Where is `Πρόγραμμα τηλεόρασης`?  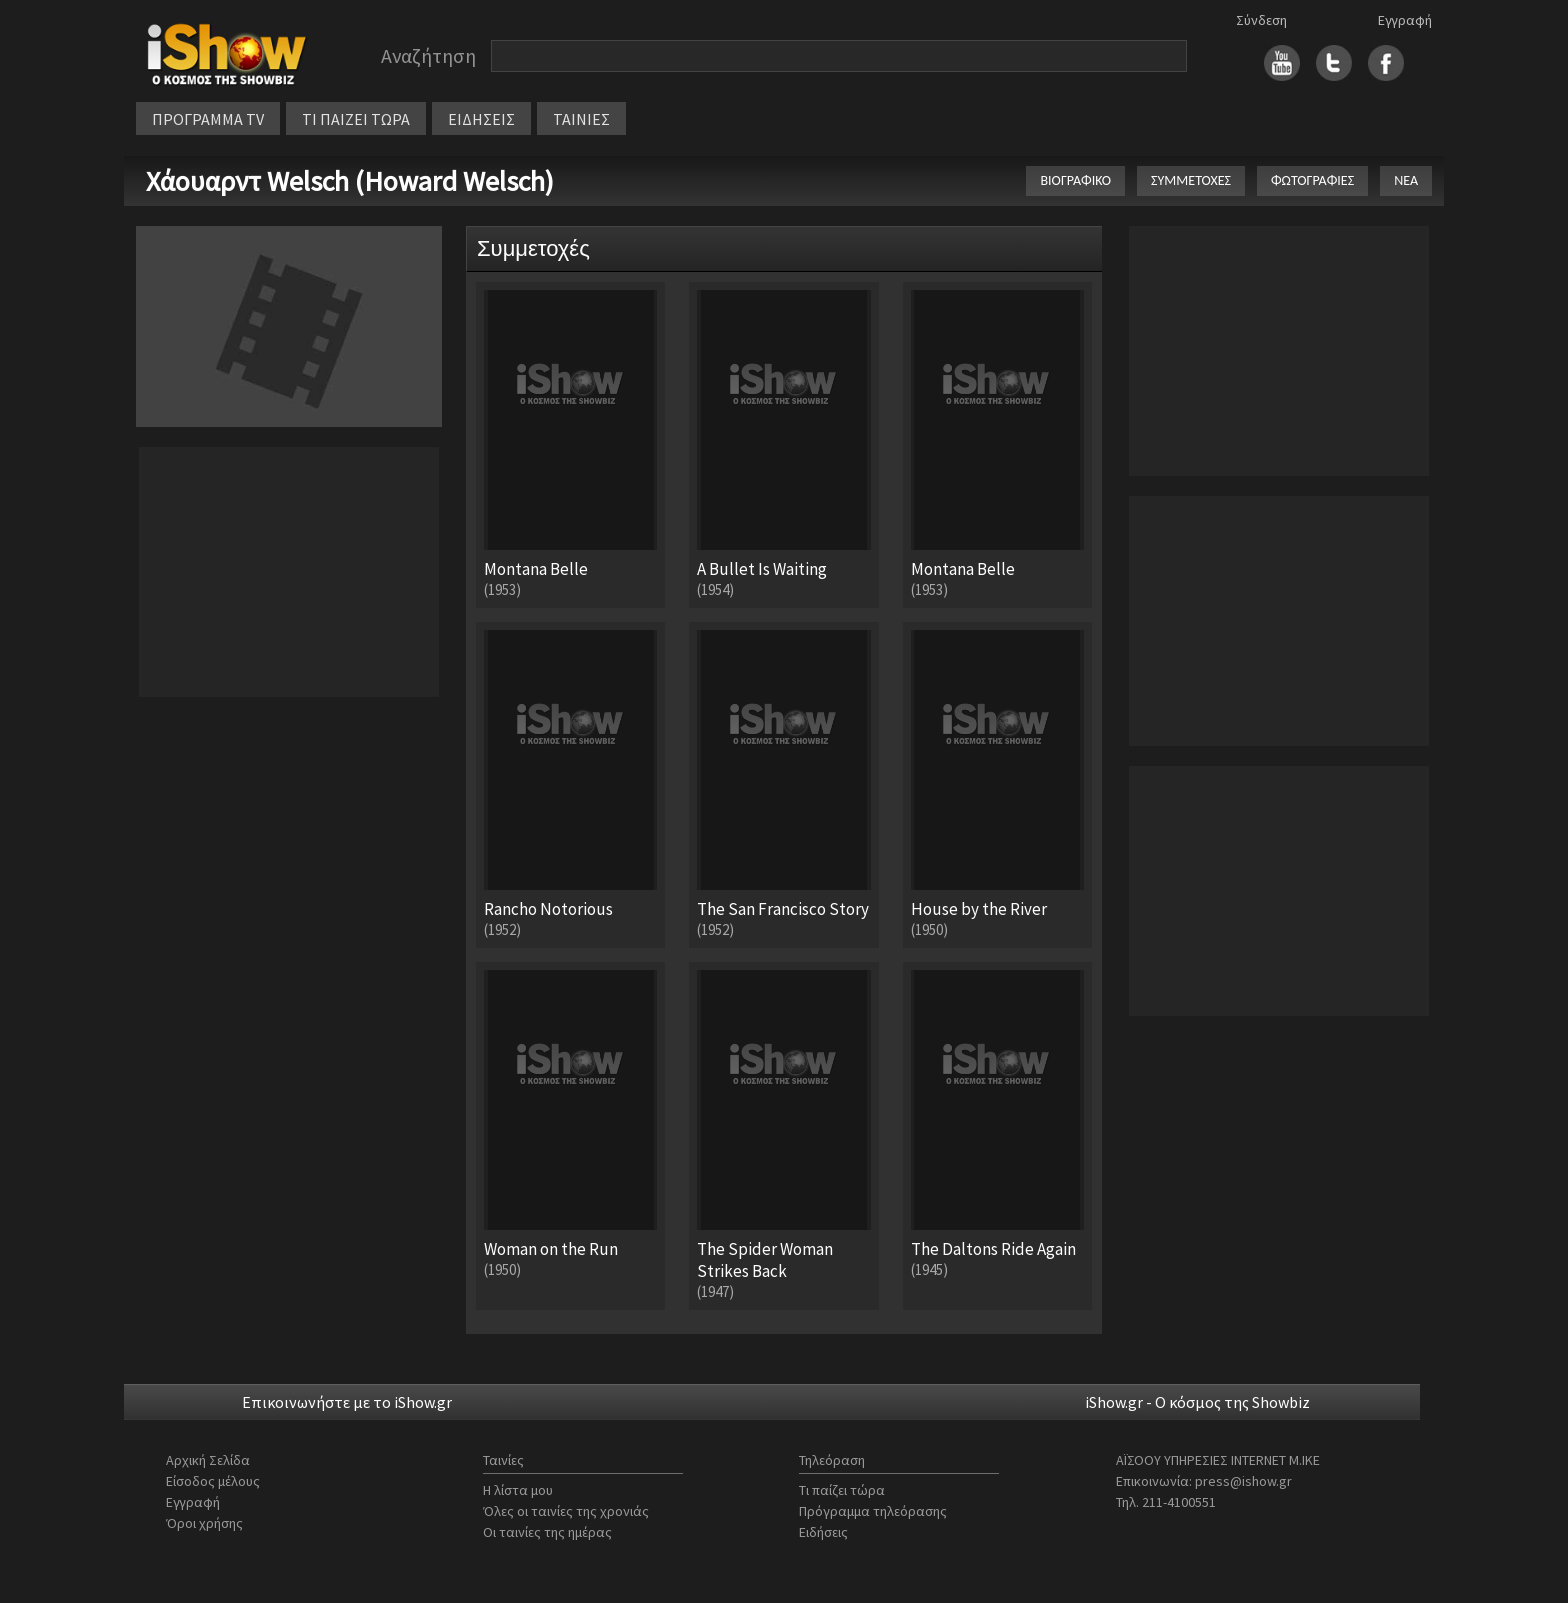 Πρόγραμμα τηλεόρασης is located at coordinates (873, 1511).